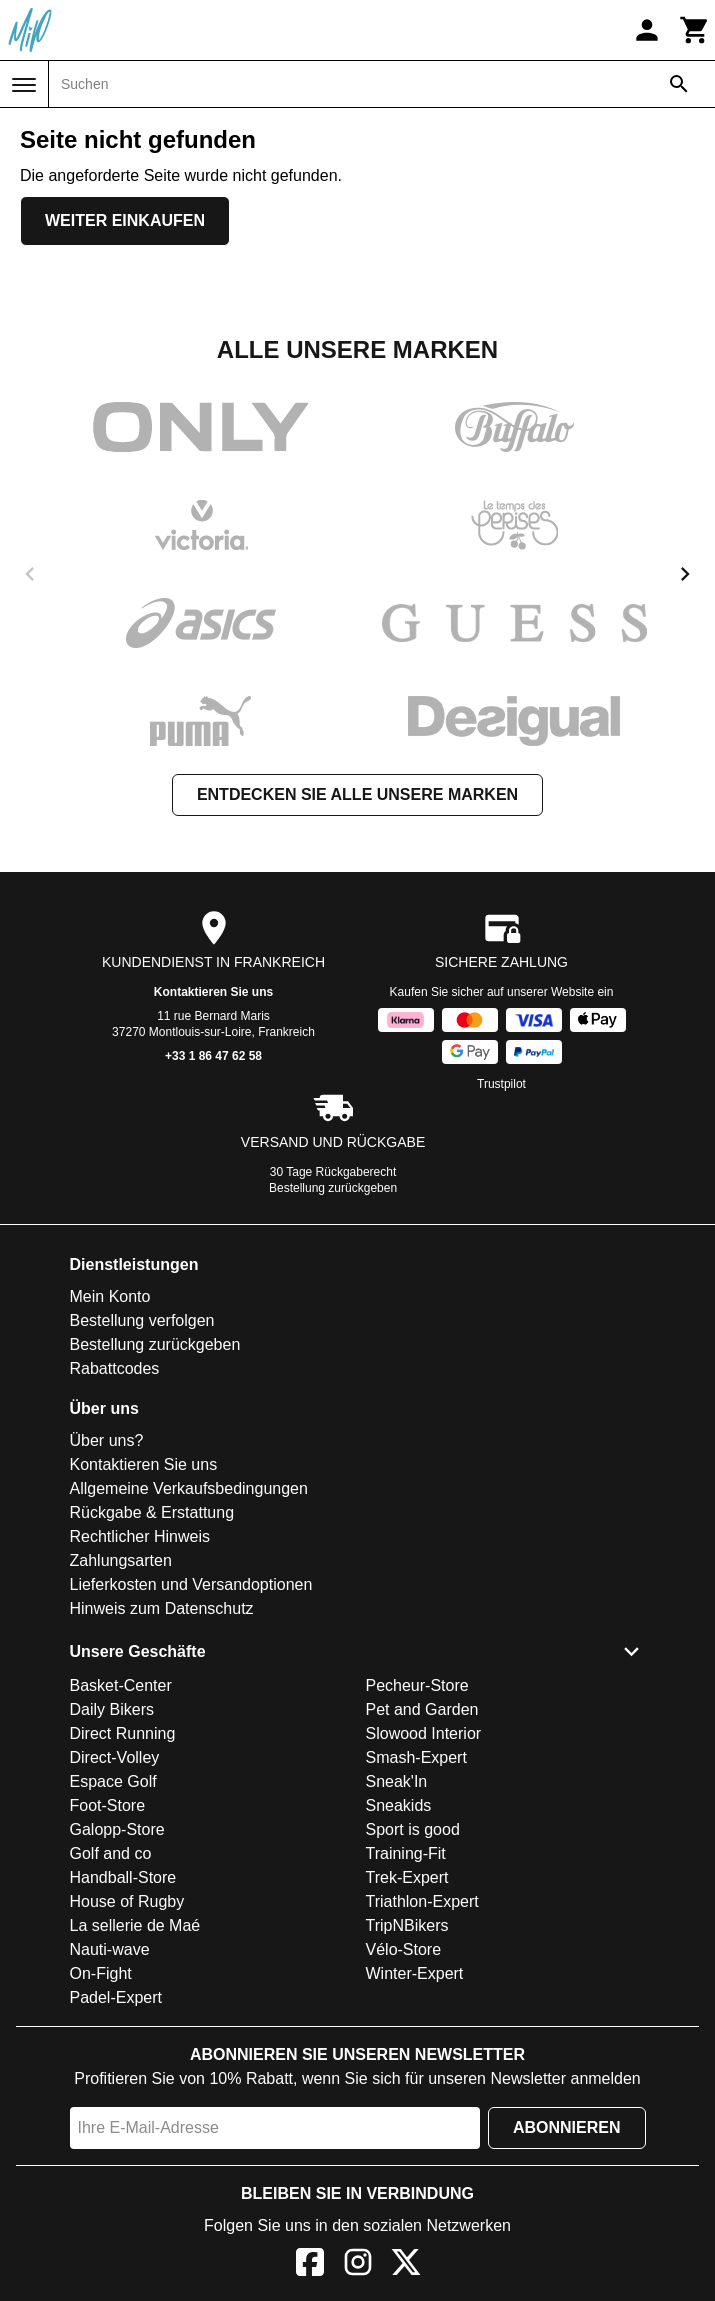 This screenshot has height=2301, width=715. I want to click on La sellerie de Maé, so click(135, 1925).